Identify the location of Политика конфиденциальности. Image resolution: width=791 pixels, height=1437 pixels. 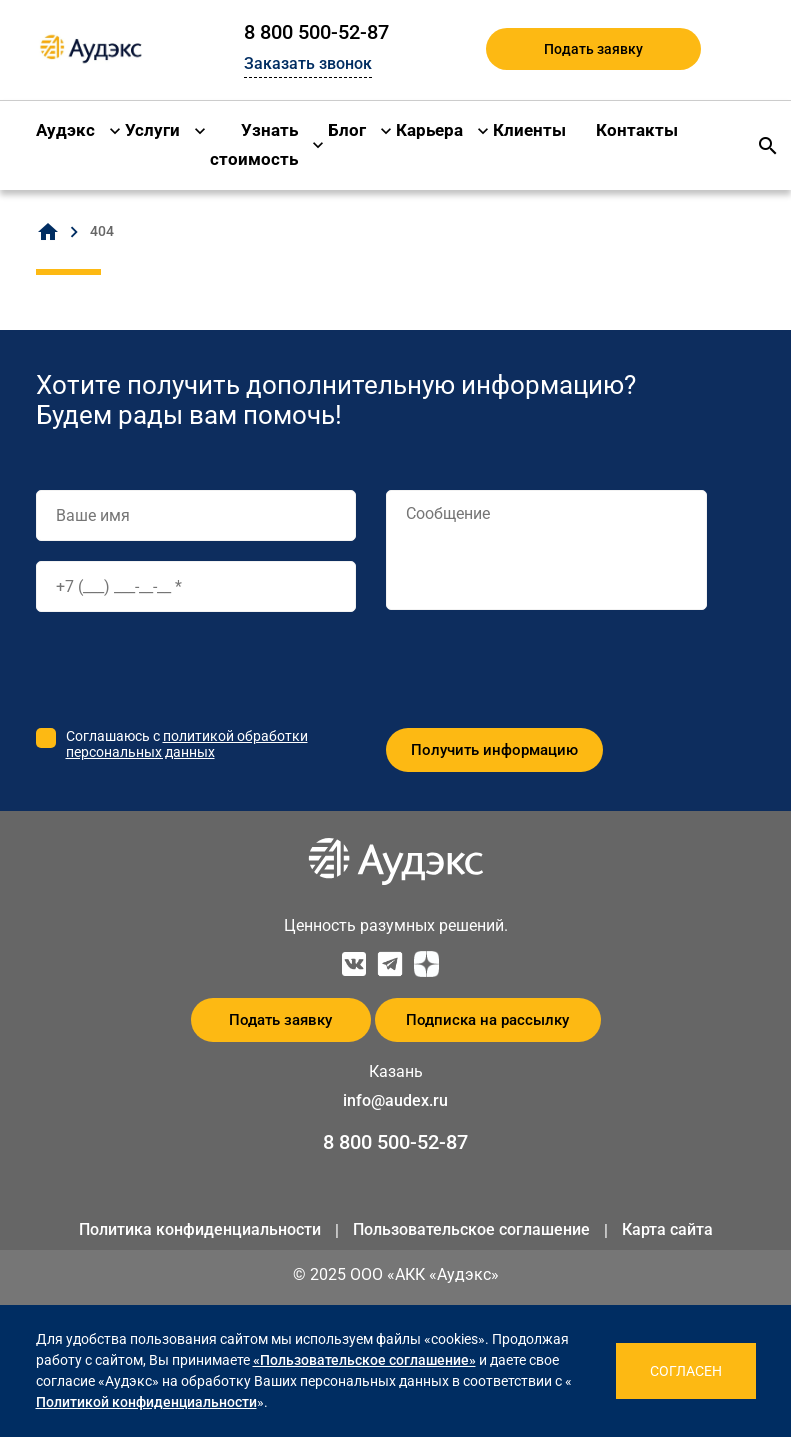
(200, 1229).